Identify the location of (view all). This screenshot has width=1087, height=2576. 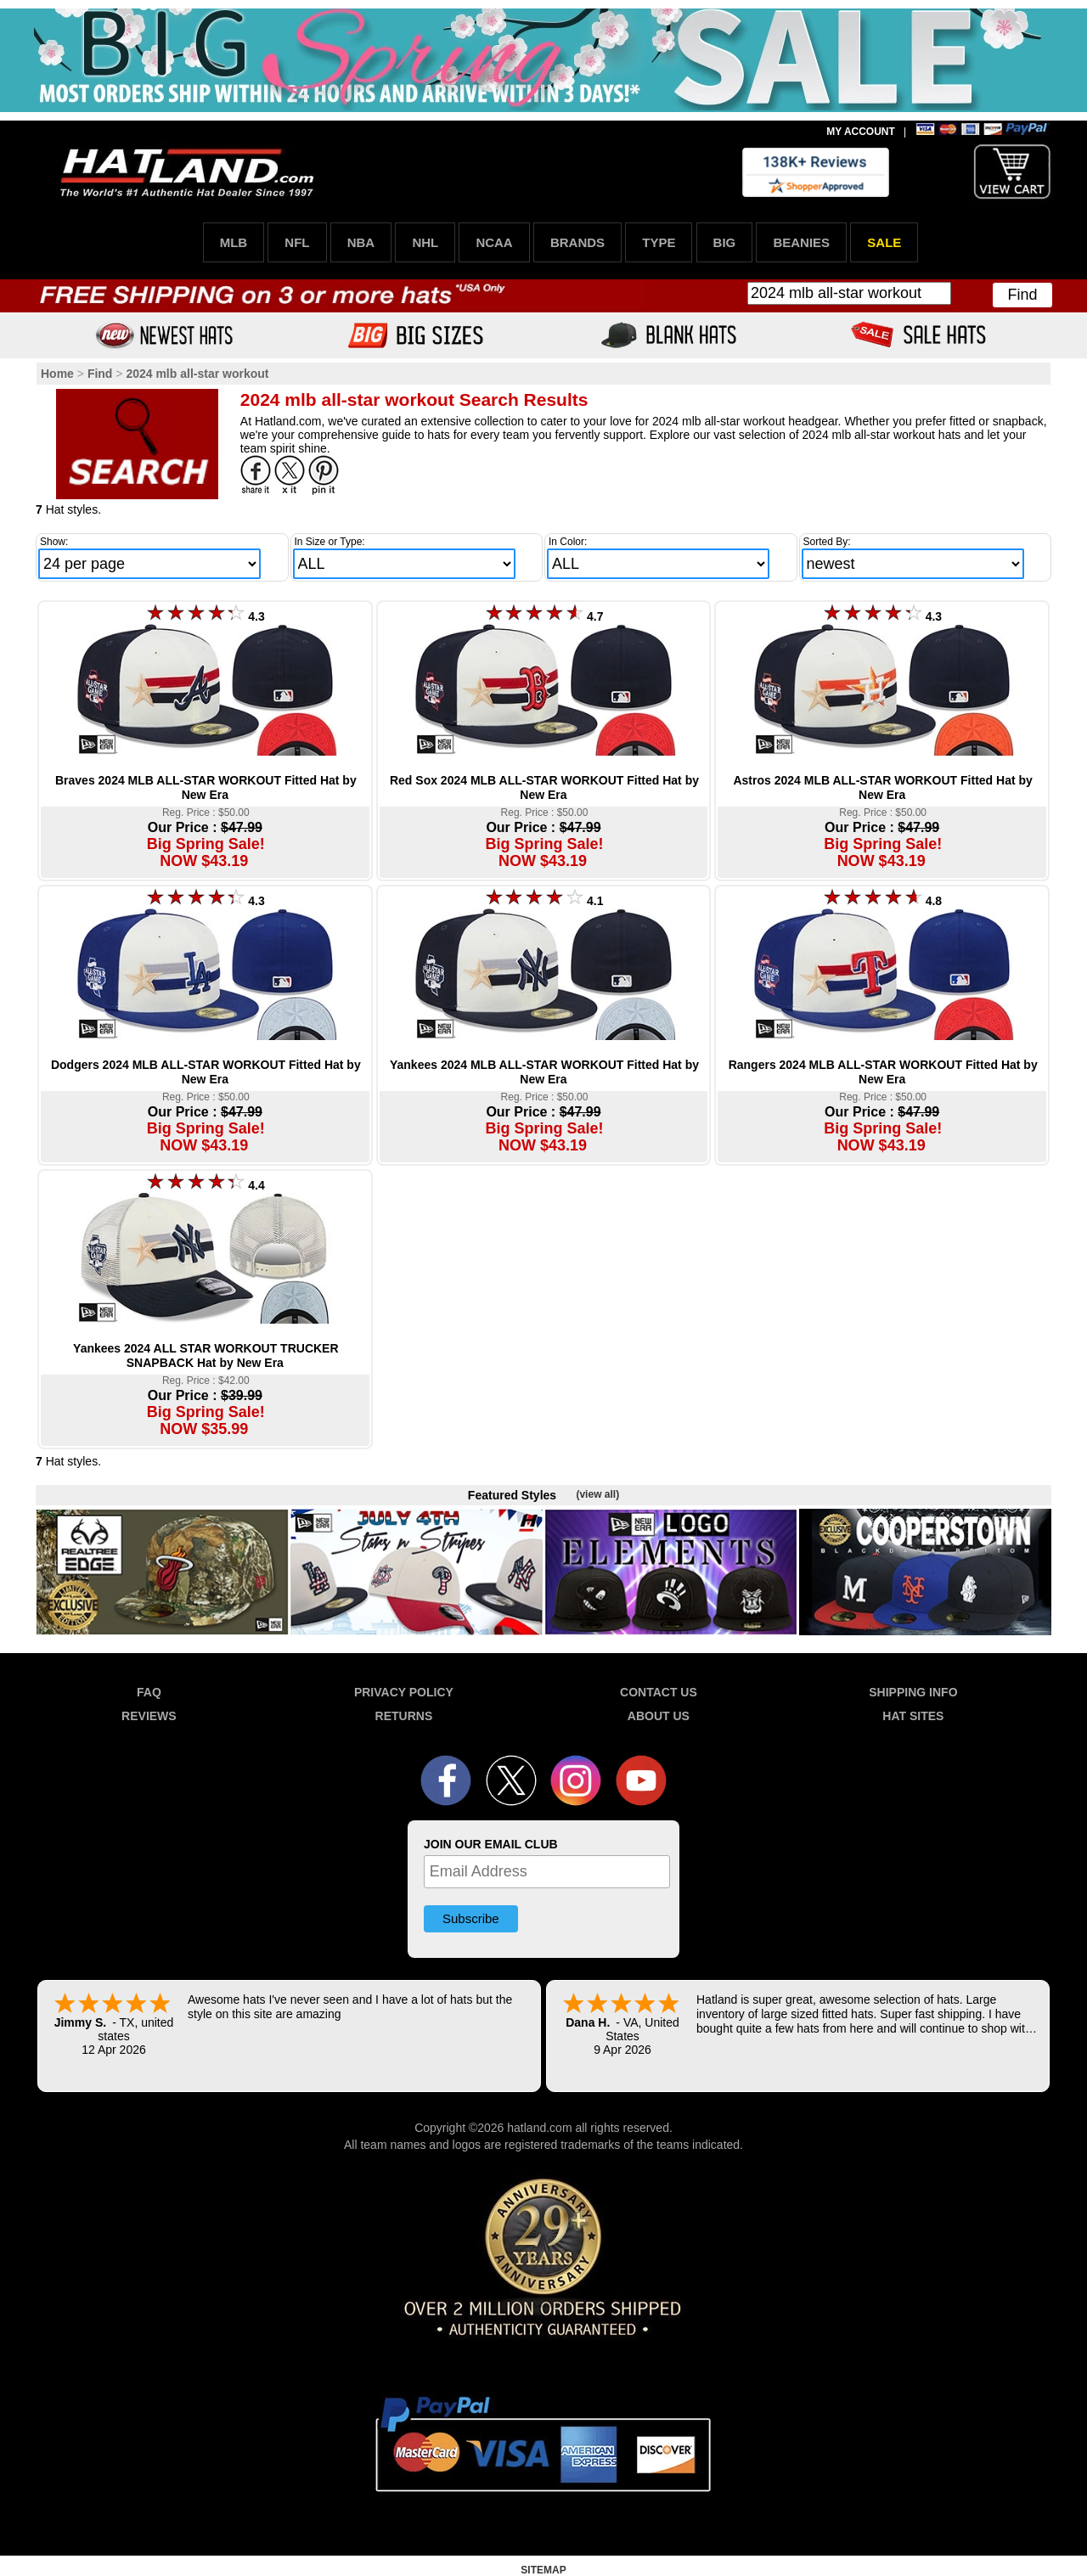
(597, 1494).